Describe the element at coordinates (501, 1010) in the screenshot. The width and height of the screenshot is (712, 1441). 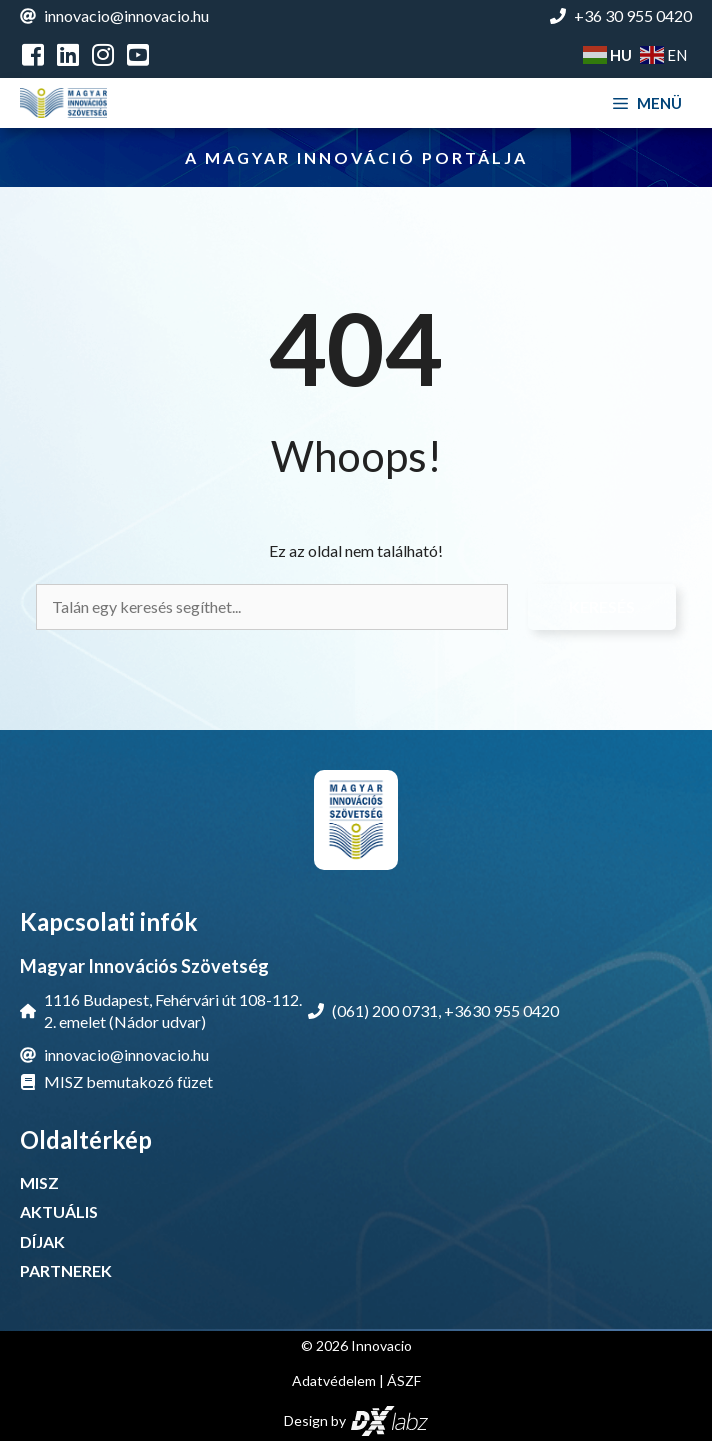
I see `+3630 955 0420` at that location.